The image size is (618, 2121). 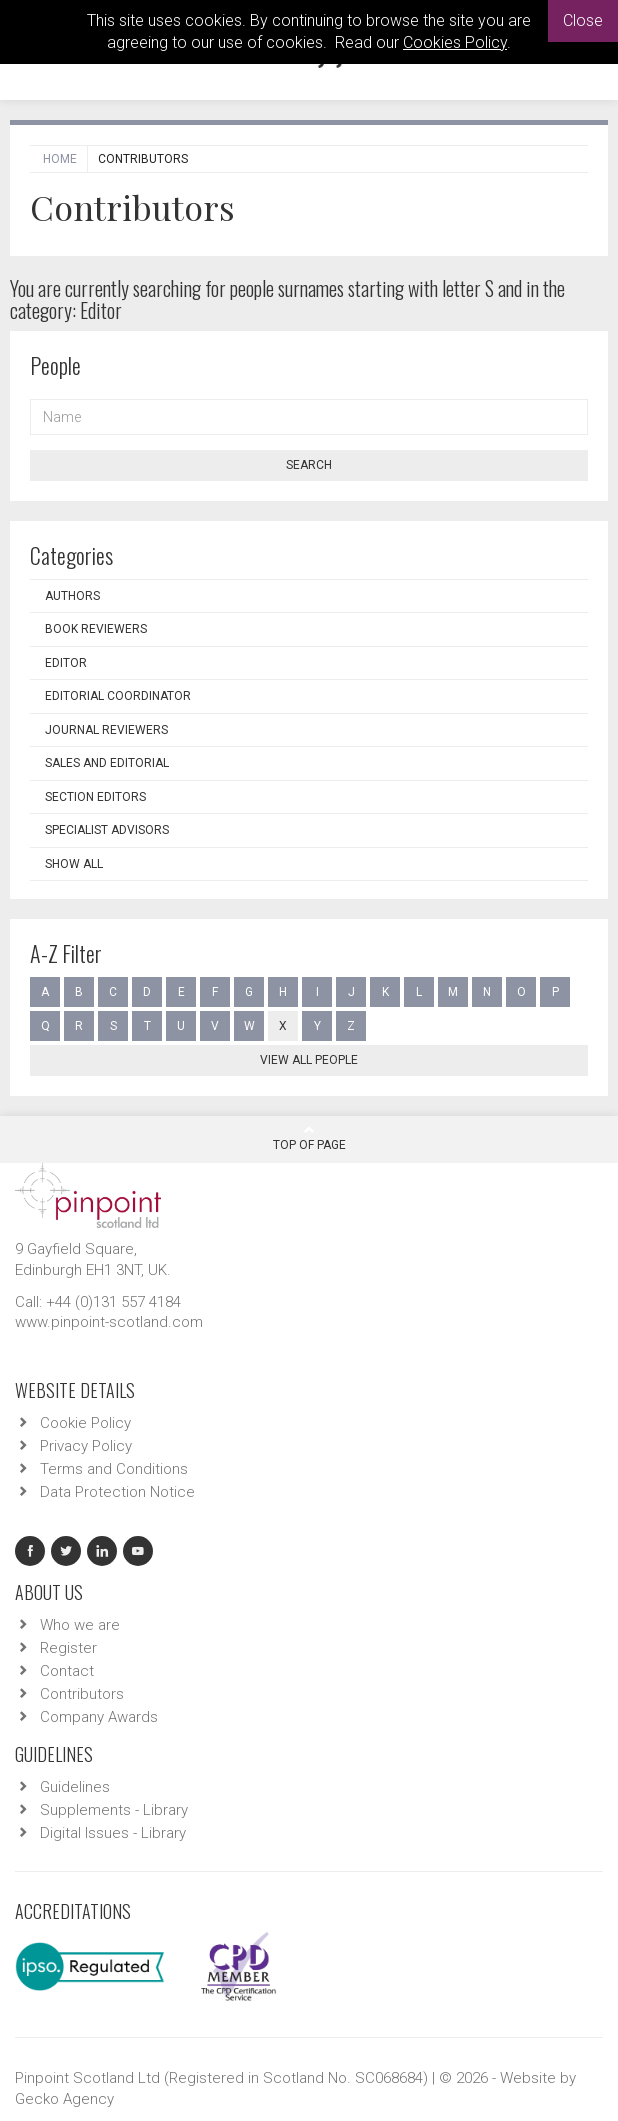 I want to click on Gecko Agency, so click(x=64, y=2099).